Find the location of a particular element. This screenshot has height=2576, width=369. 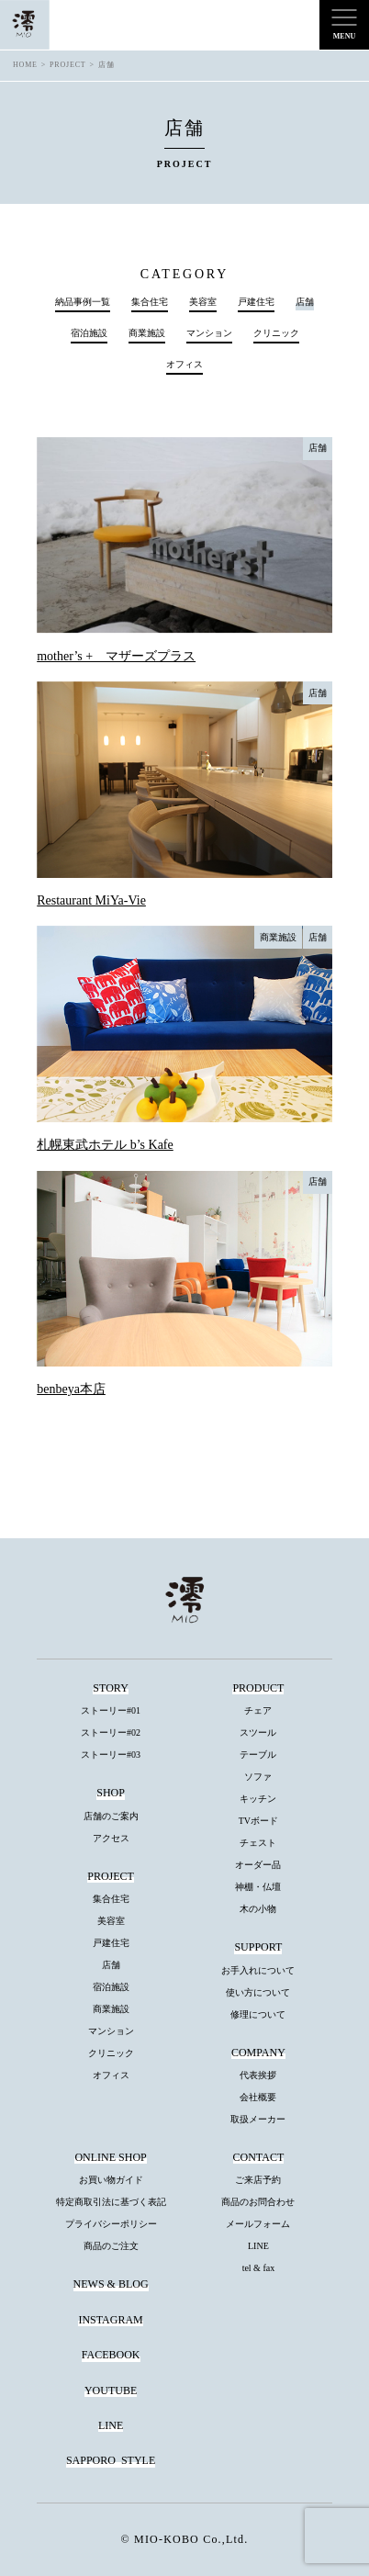

神棚・仏壇 is located at coordinates (258, 1887).